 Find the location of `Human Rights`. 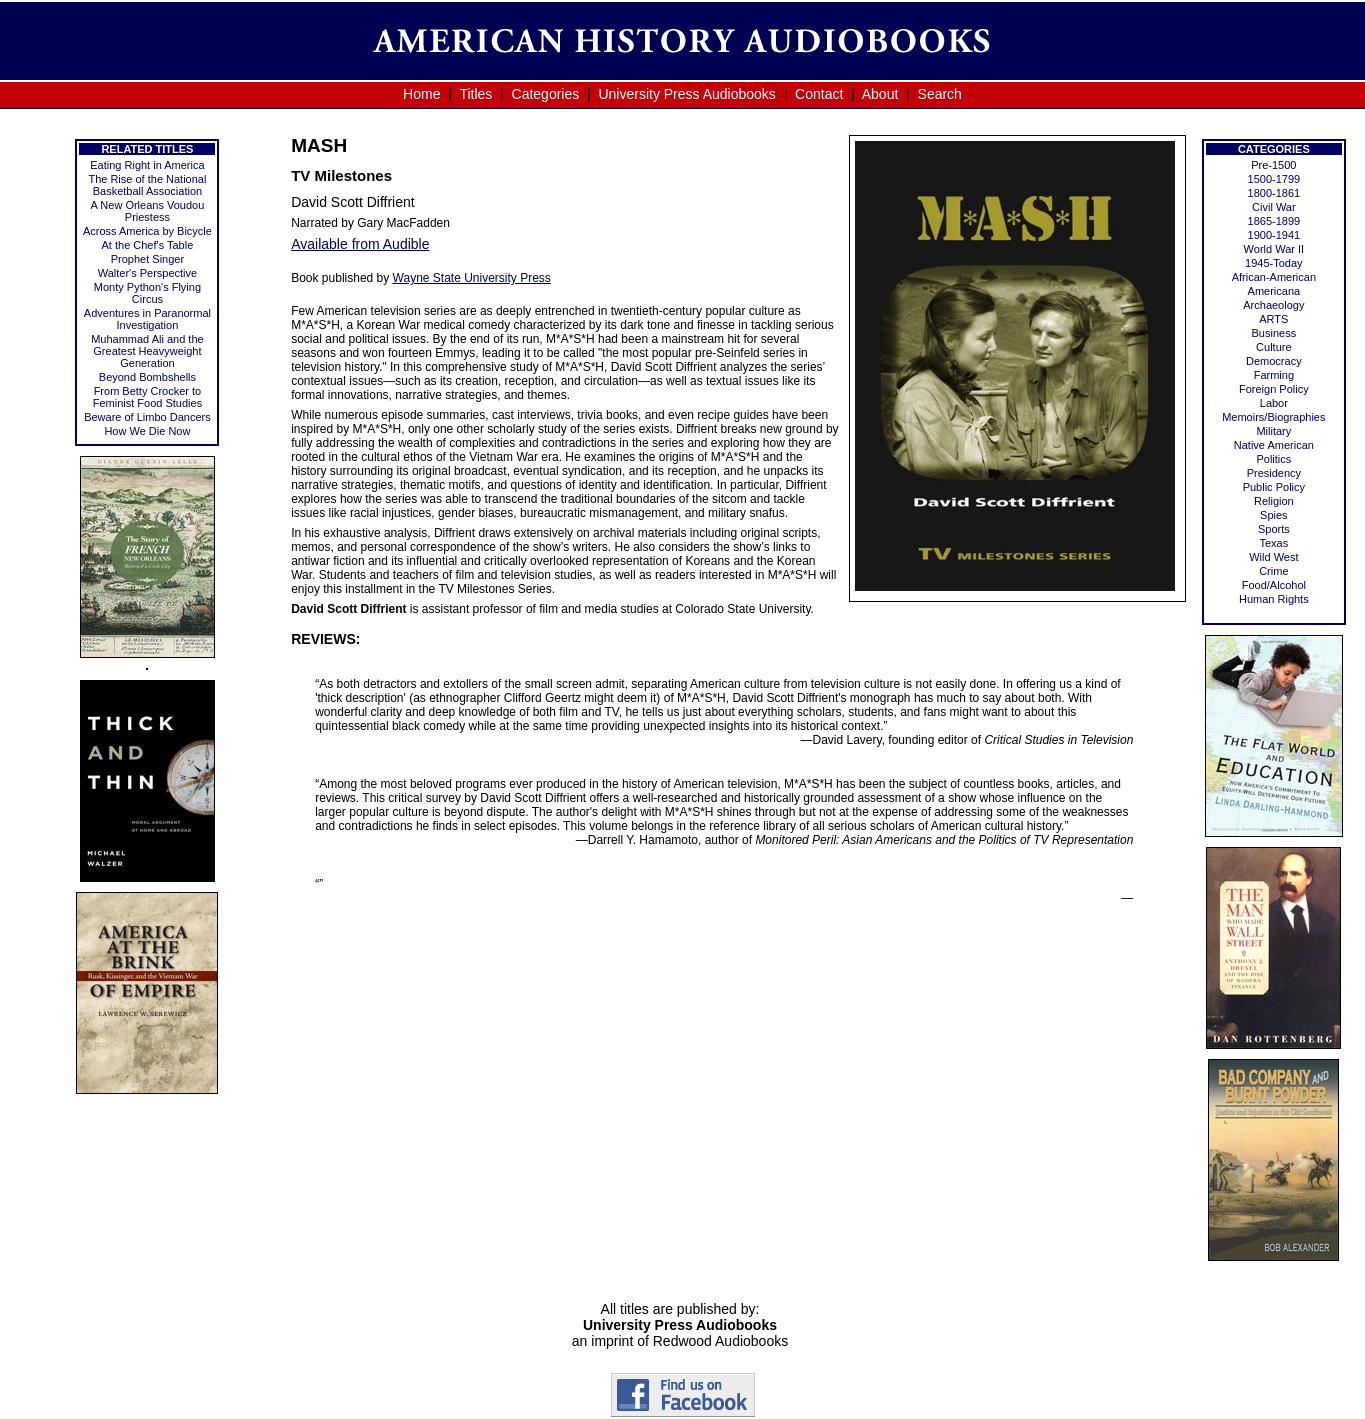

Human Rights is located at coordinates (1274, 599).